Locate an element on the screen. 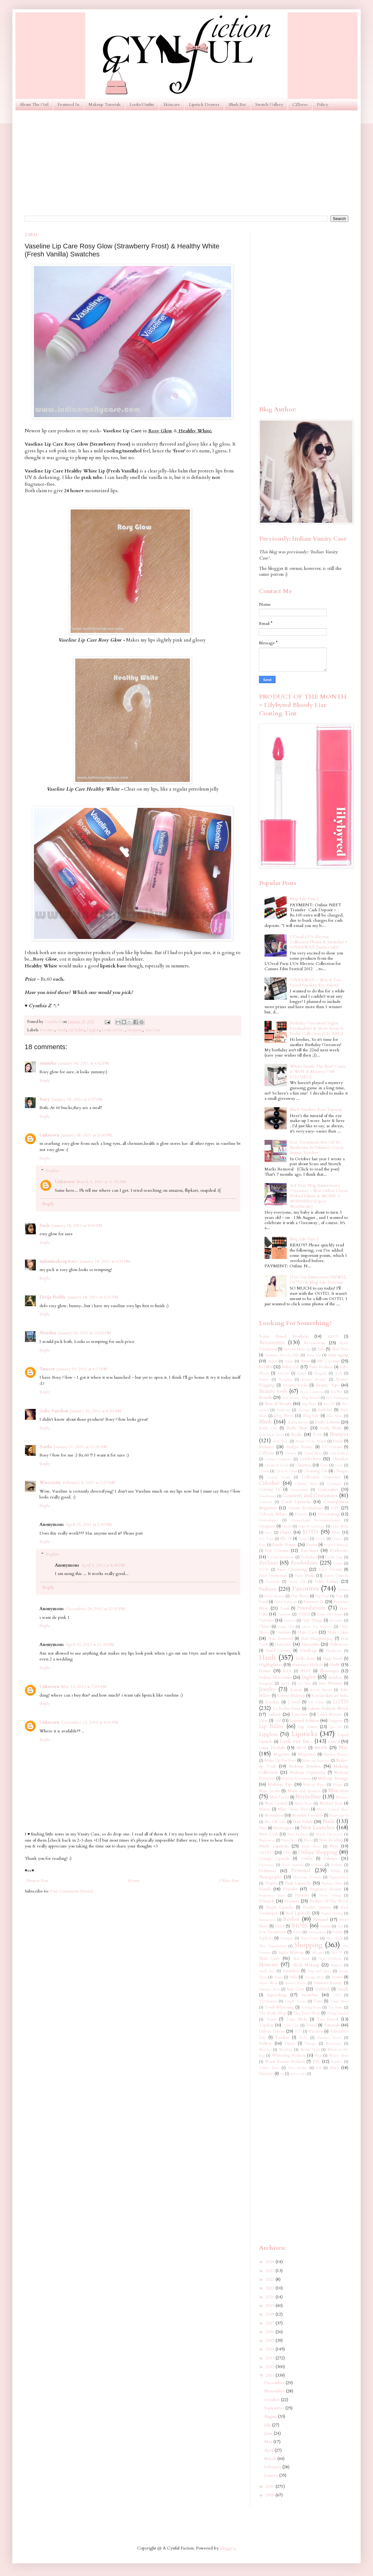 The width and height of the screenshot is (373, 2576). Cream Eyeshadows is located at coordinates (305, 1508).